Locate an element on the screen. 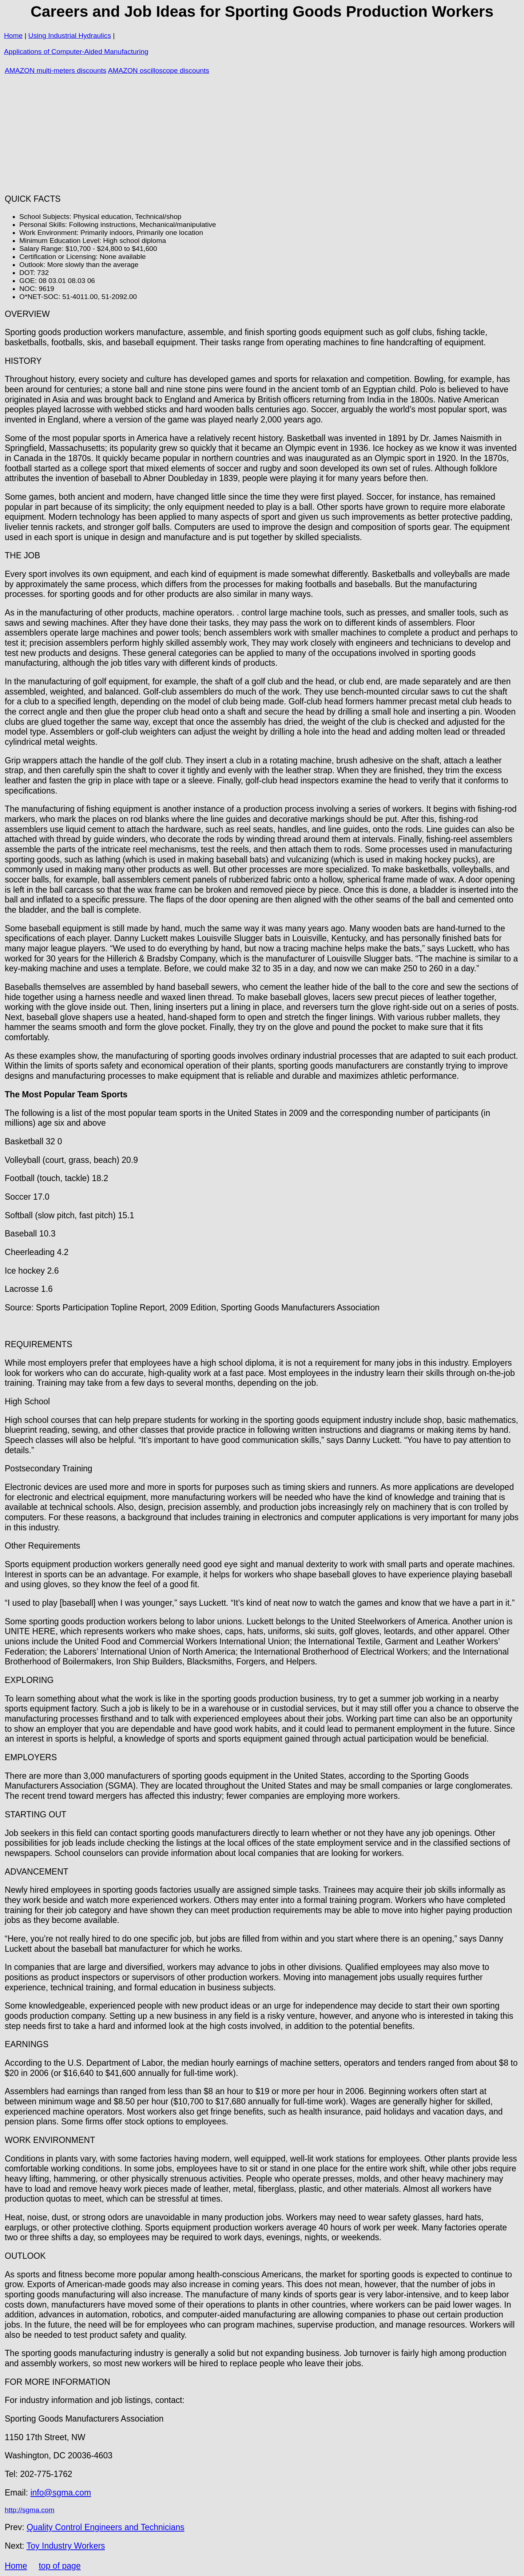 The width and height of the screenshot is (524, 2576). top of page is located at coordinates (59, 2566).